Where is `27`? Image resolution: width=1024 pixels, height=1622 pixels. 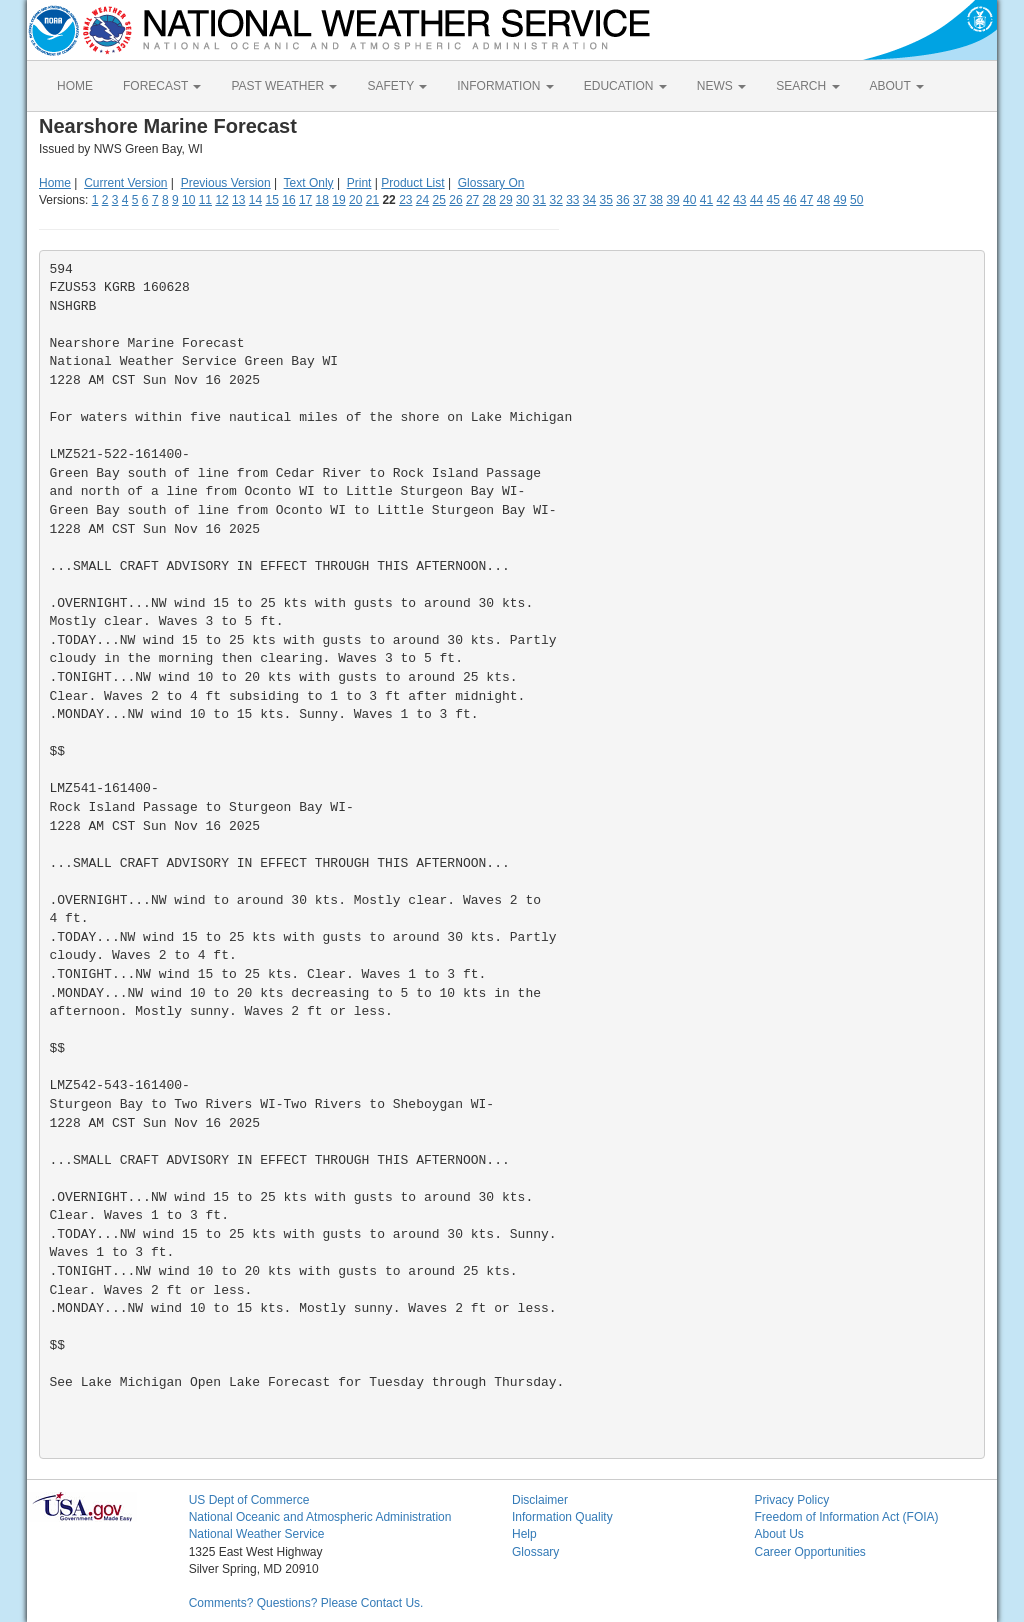
27 is located at coordinates (472, 200).